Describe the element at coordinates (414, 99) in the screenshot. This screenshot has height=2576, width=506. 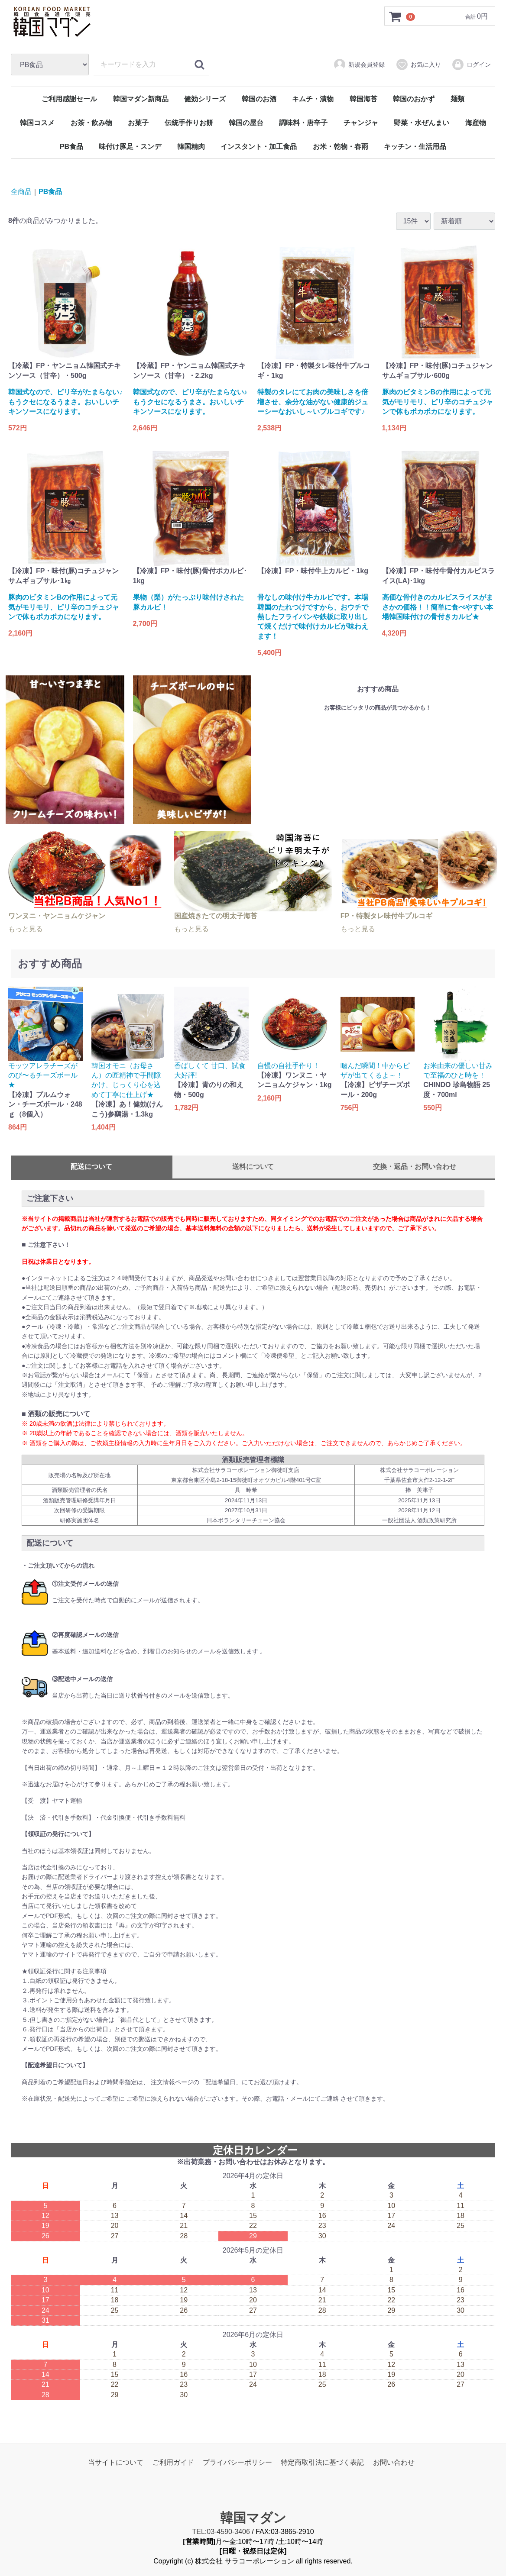
I see `韓国のおかず` at that location.